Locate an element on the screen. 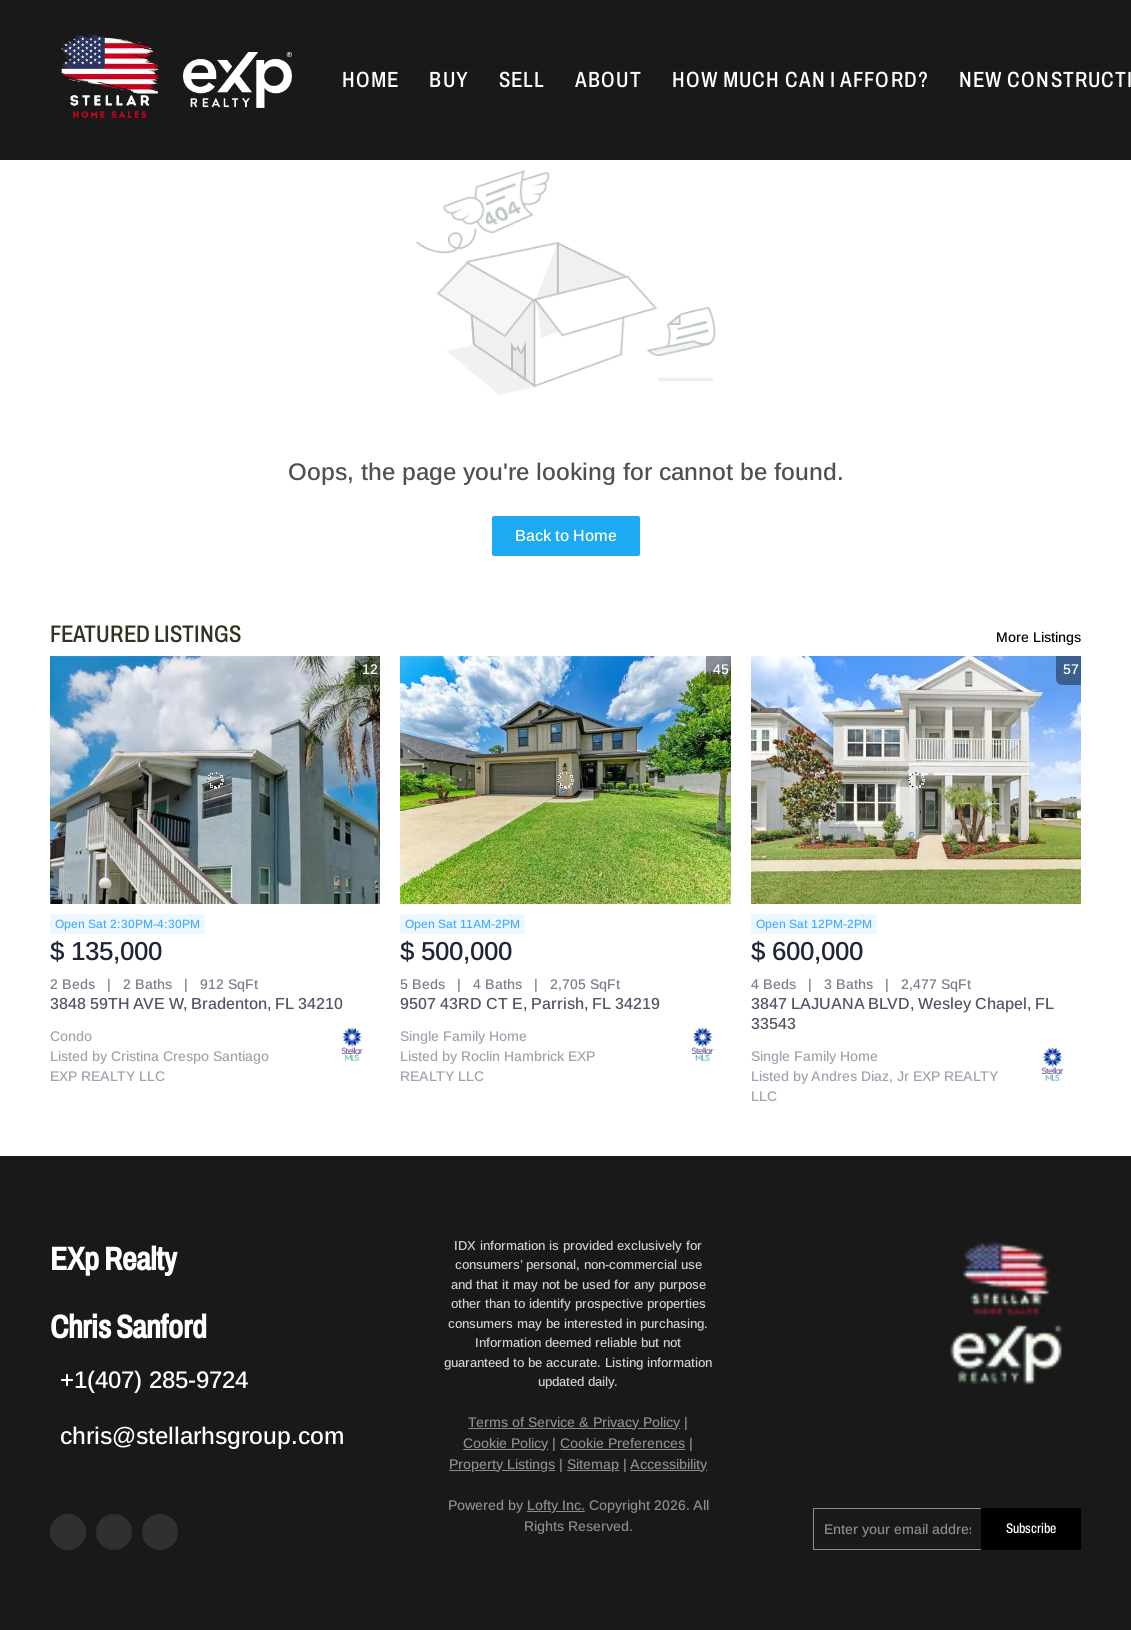 The image size is (1131, 1630). Cookie Policy is located at coordinates (505, 1443).